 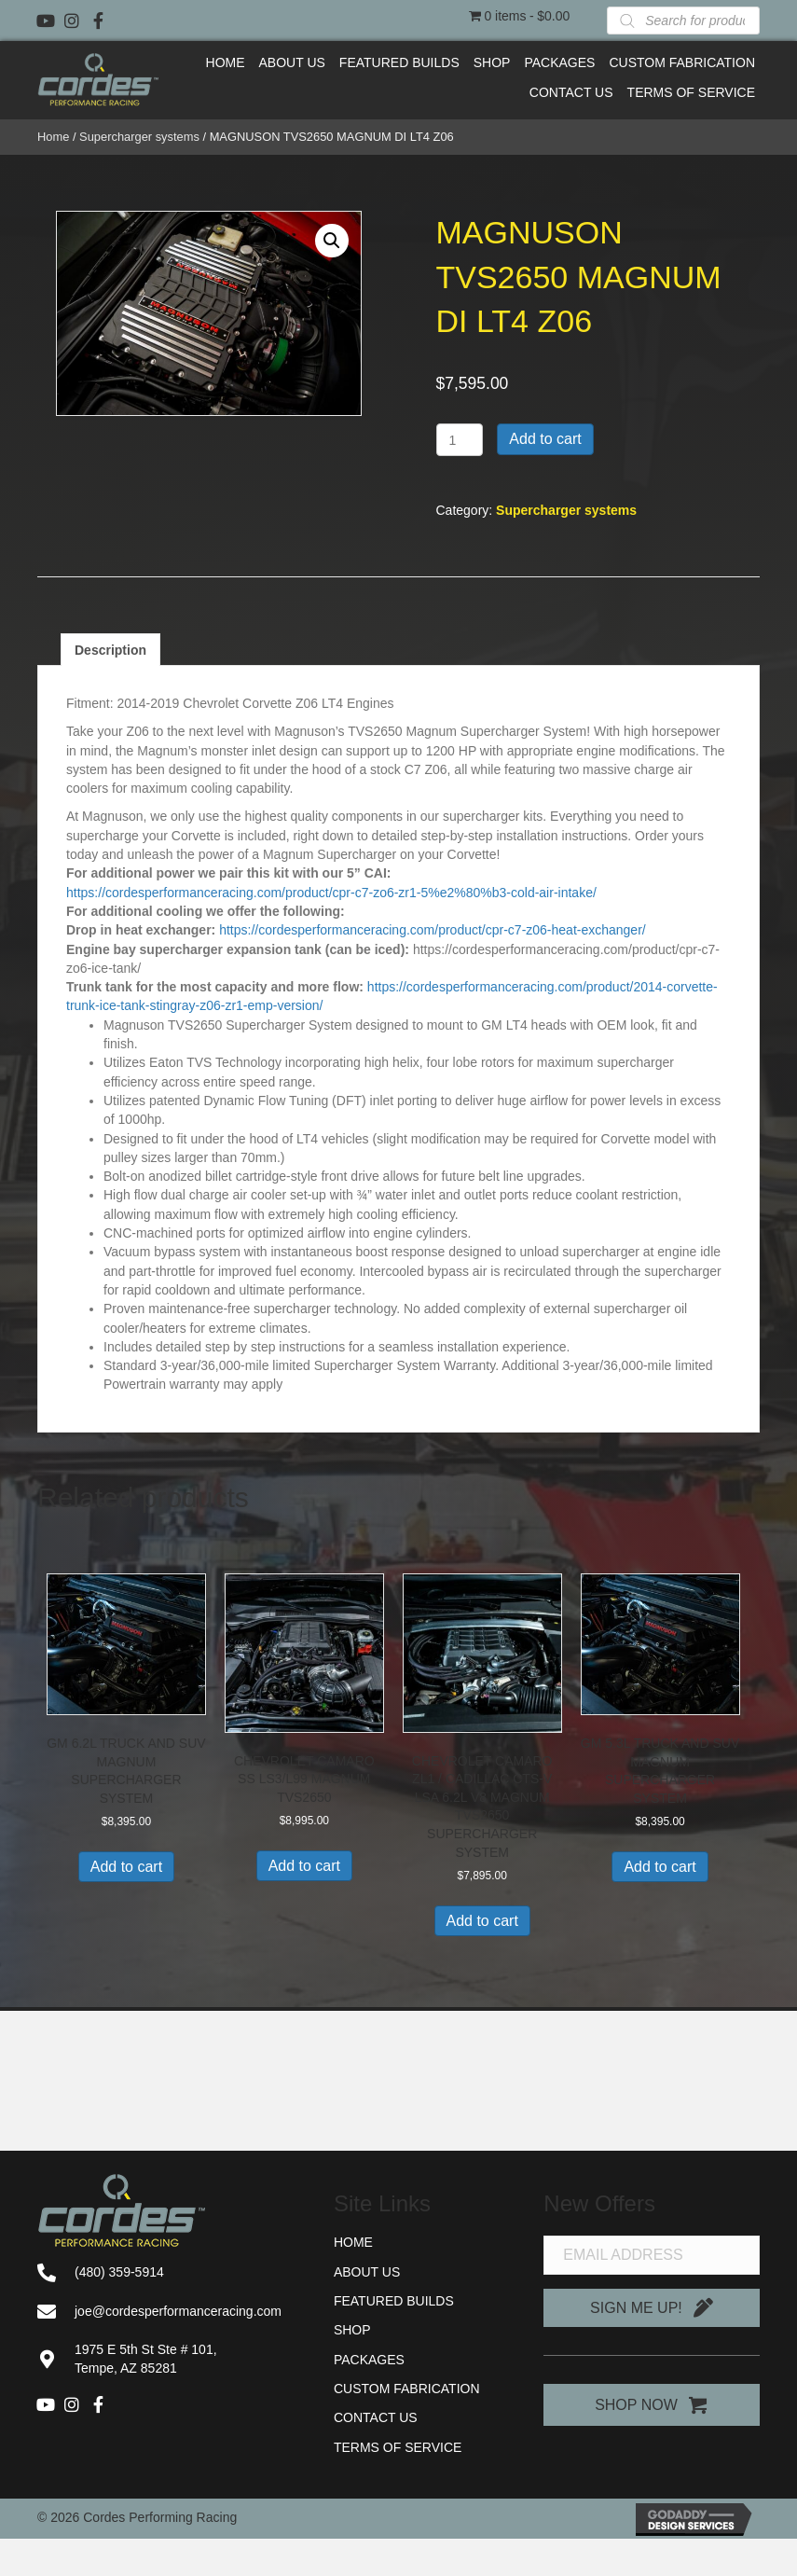 I want to click on Featured Builds, so click(x=394, y=2300).